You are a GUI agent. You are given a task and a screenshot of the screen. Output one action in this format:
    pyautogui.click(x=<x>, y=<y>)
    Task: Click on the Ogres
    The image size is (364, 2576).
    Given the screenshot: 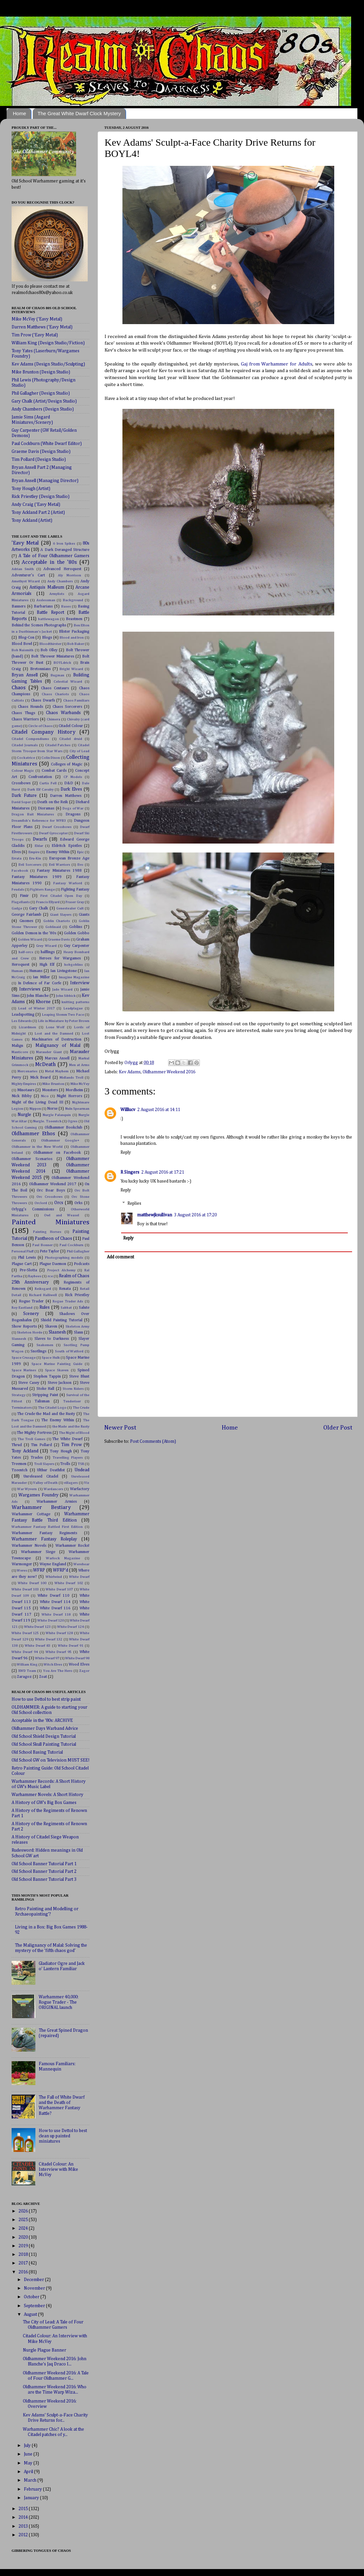 What is the action you would take?
    pyautogui.click(x=72, y=1121)
    